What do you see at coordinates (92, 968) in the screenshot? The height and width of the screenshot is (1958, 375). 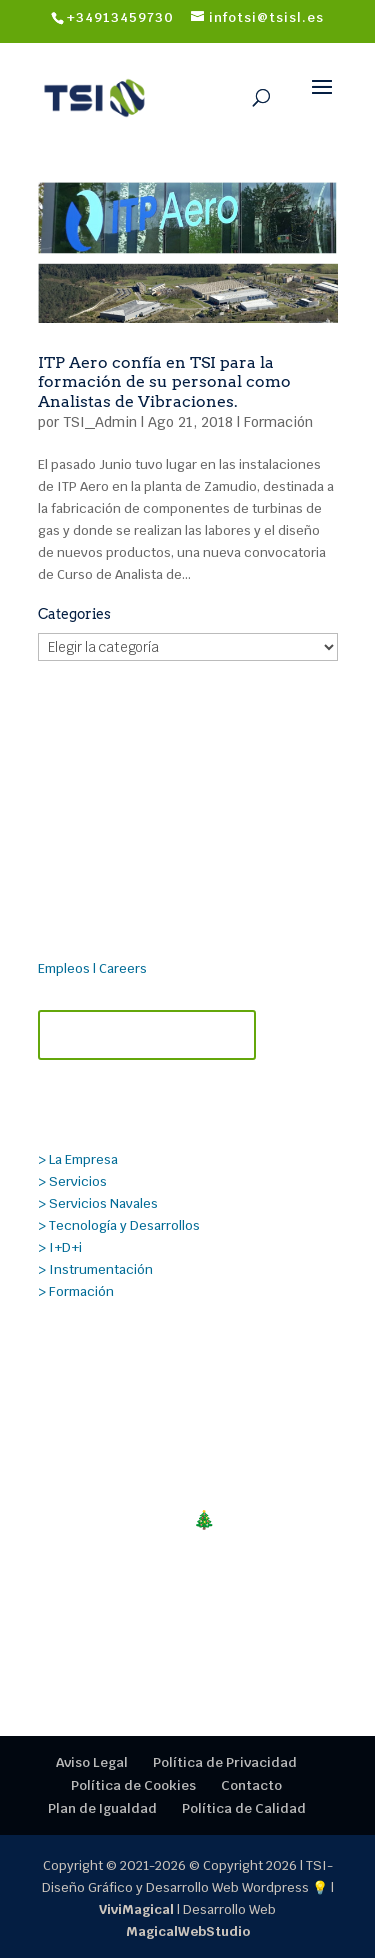 I see `Empleos | Careers` at bounding box center [92, 968].